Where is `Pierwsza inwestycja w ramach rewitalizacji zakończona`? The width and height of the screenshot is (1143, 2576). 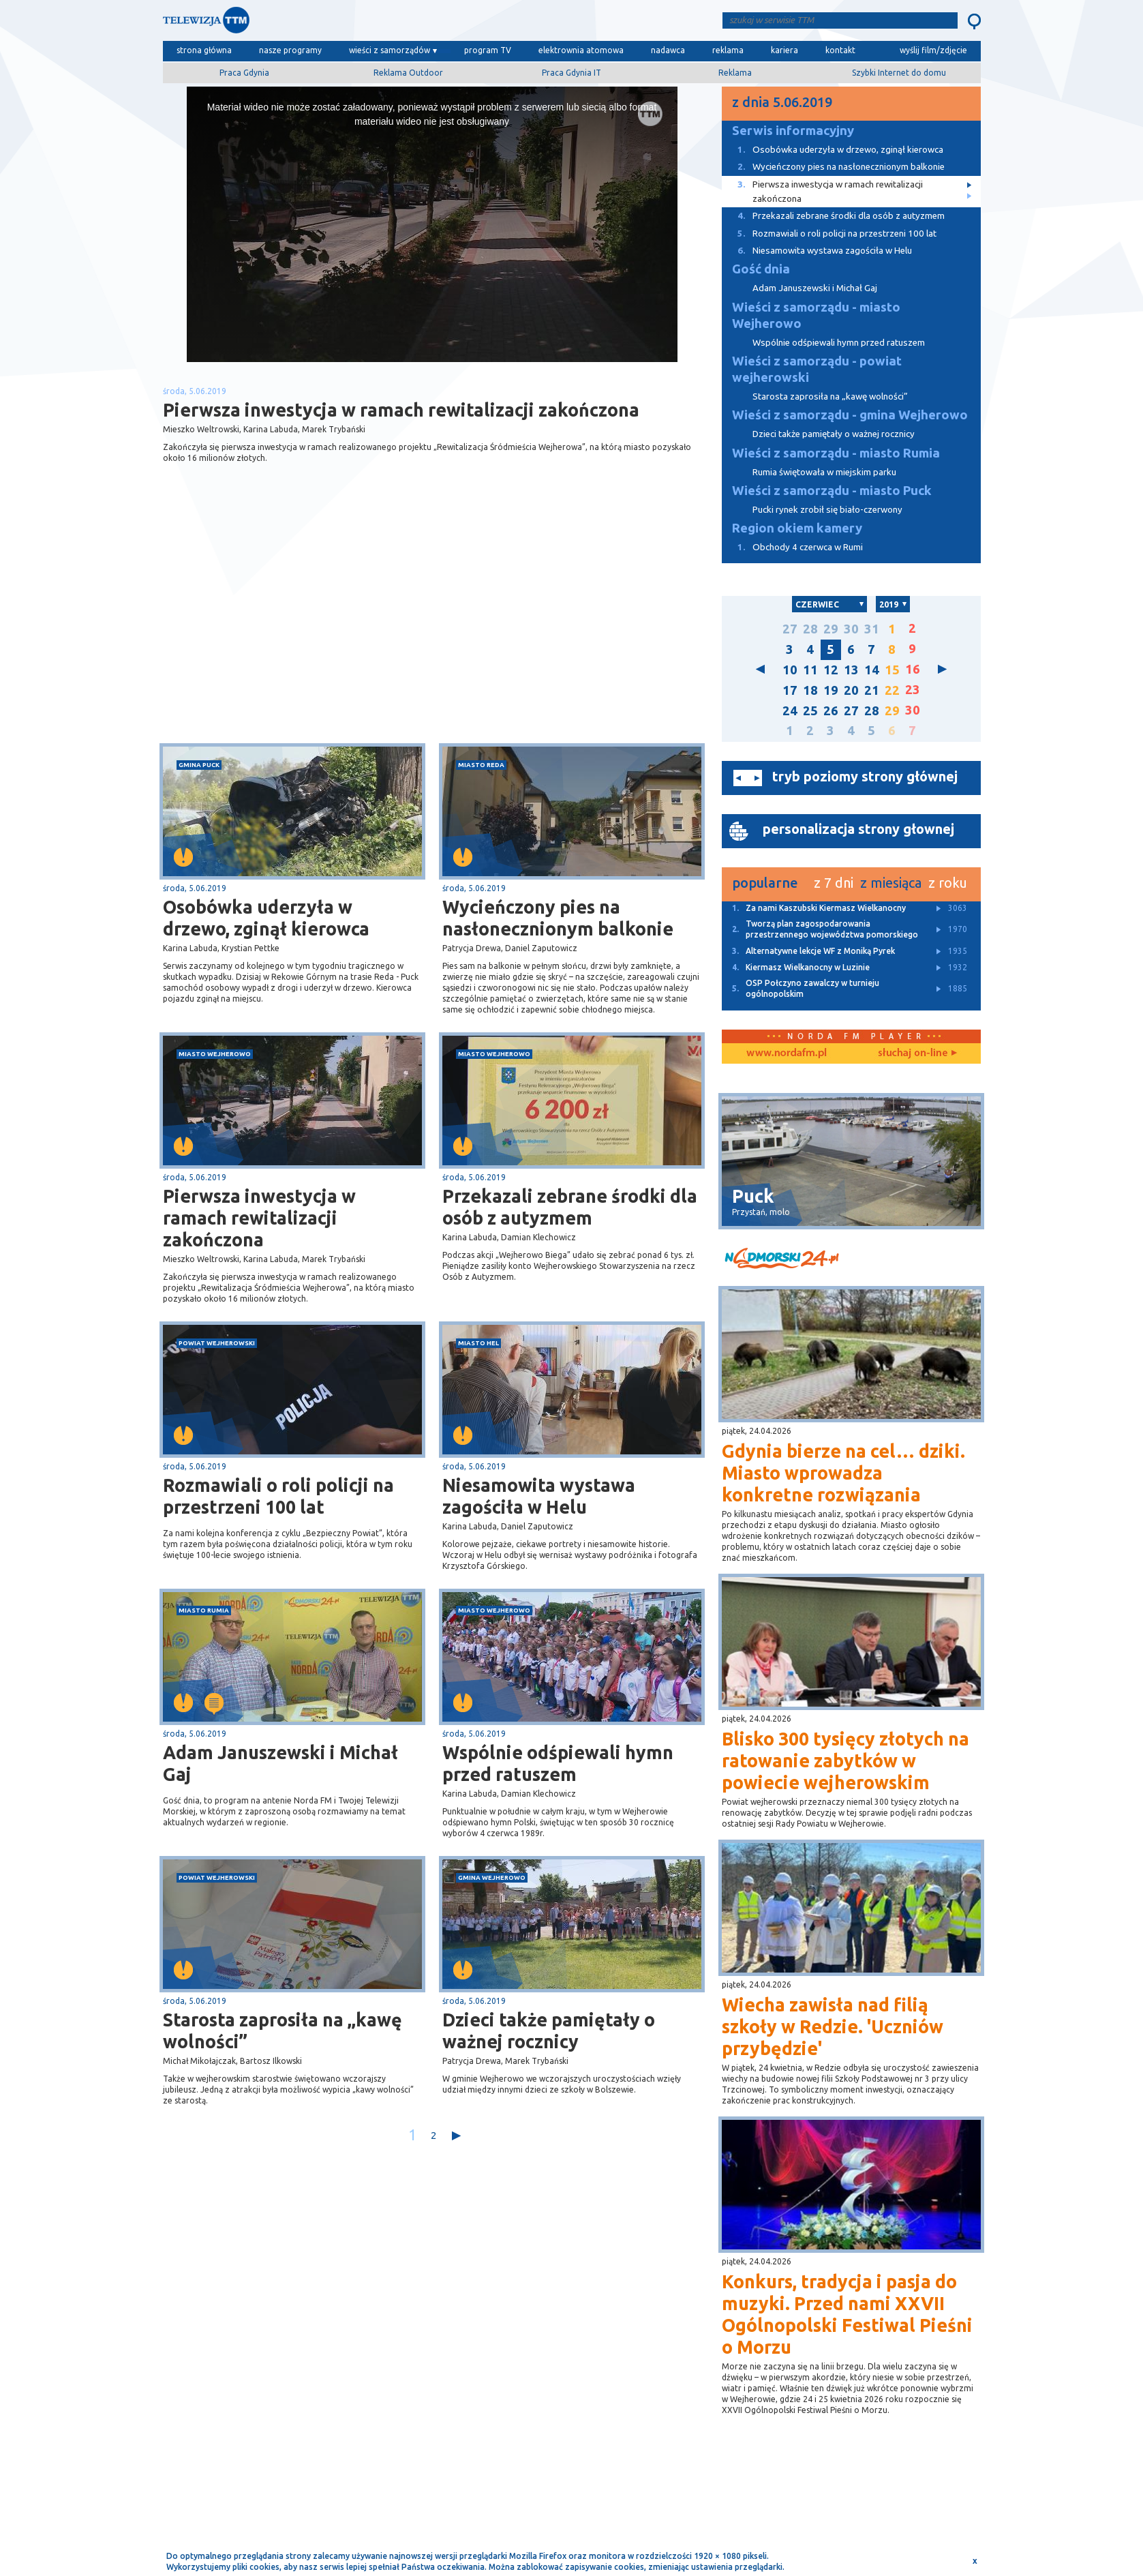 Pierwsza inwestycja w ramach rewitalizacji zakończona is located at coordinates (259, 1218).